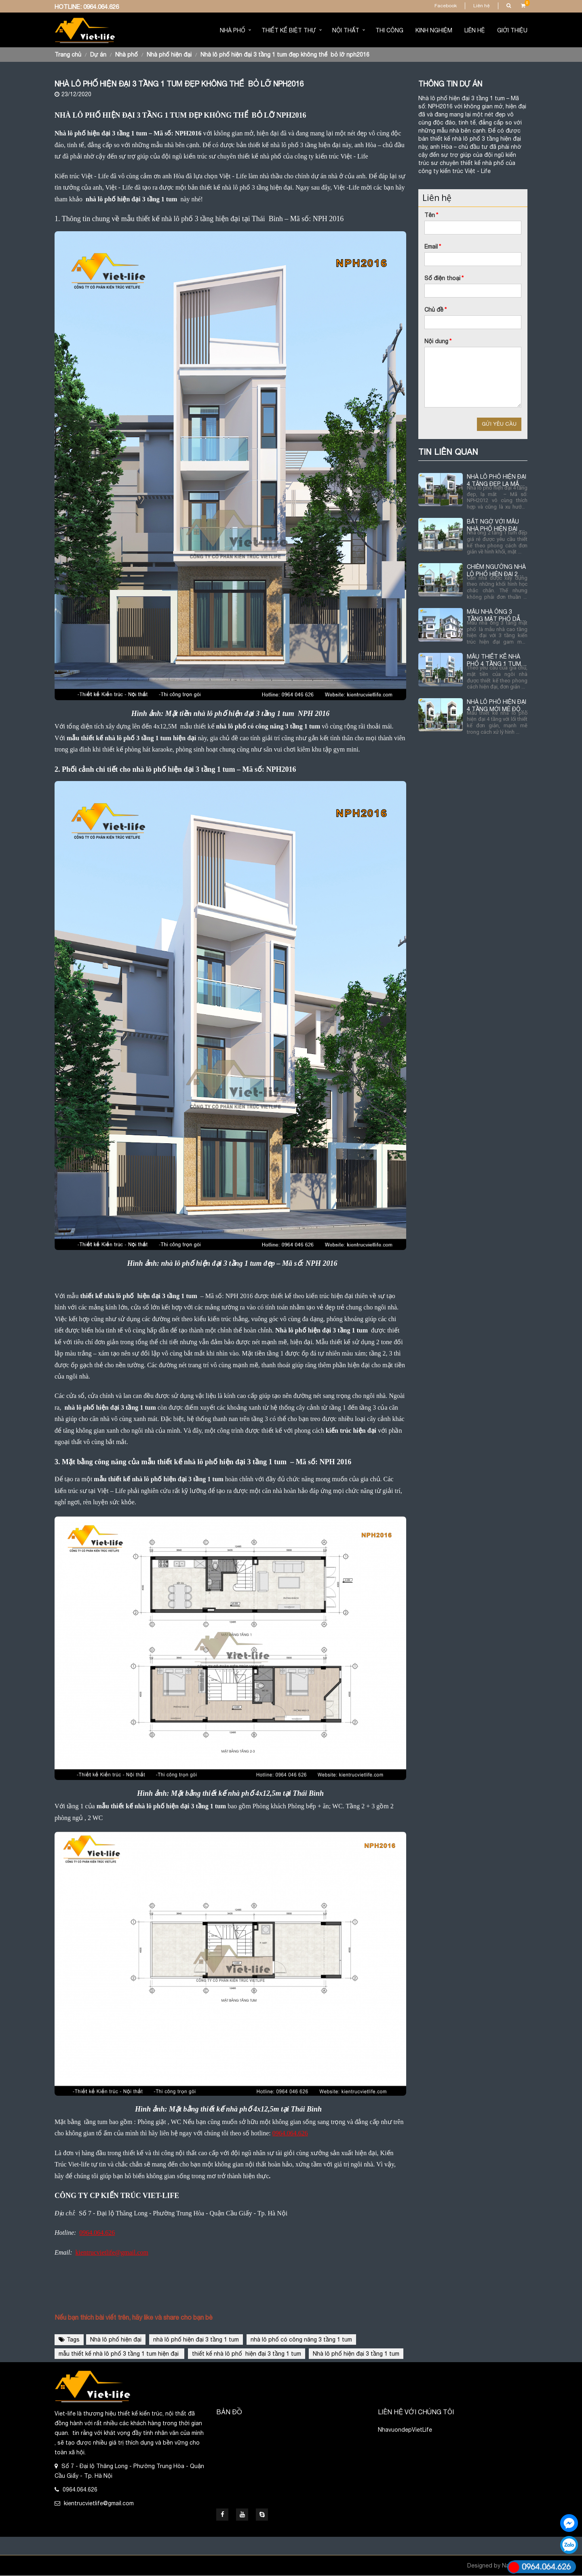 This screenshot has height=2576, width=582. What do you see at coordinates (499, 424) in the screenshot?
I see `Gửi yêu cầu` at bounding box center [499, 424].